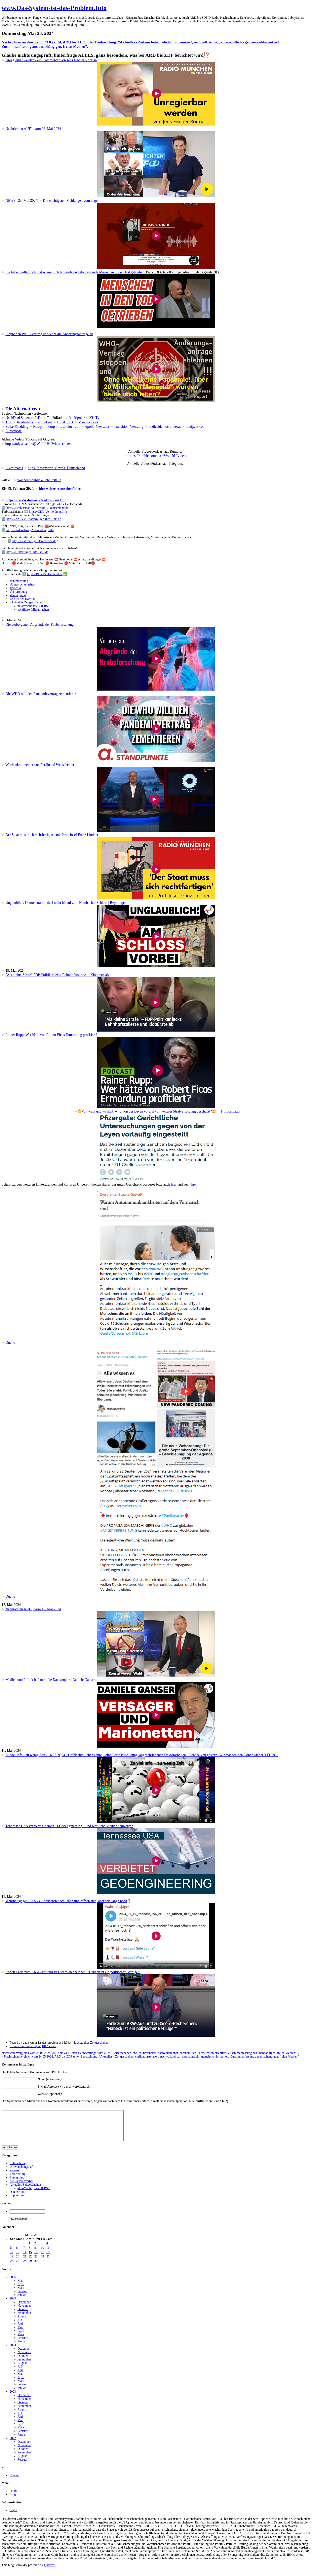  What do you see at coordinates (11, 2258) in the screenshot?
I see `12` at bounding box center [11, 2258].